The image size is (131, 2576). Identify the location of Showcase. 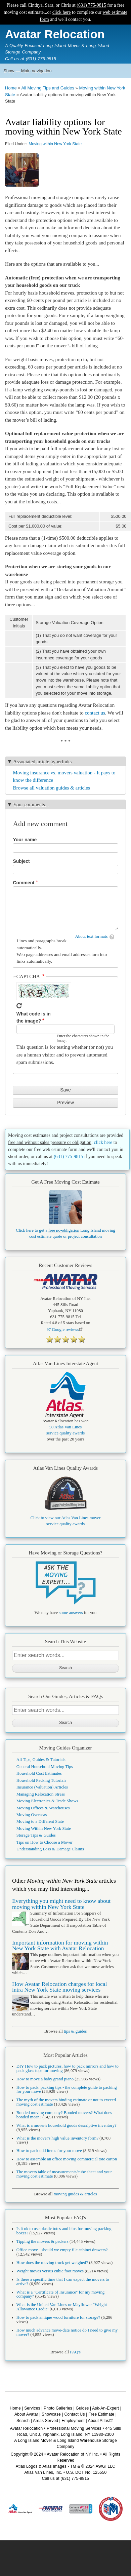
(51, 2414).